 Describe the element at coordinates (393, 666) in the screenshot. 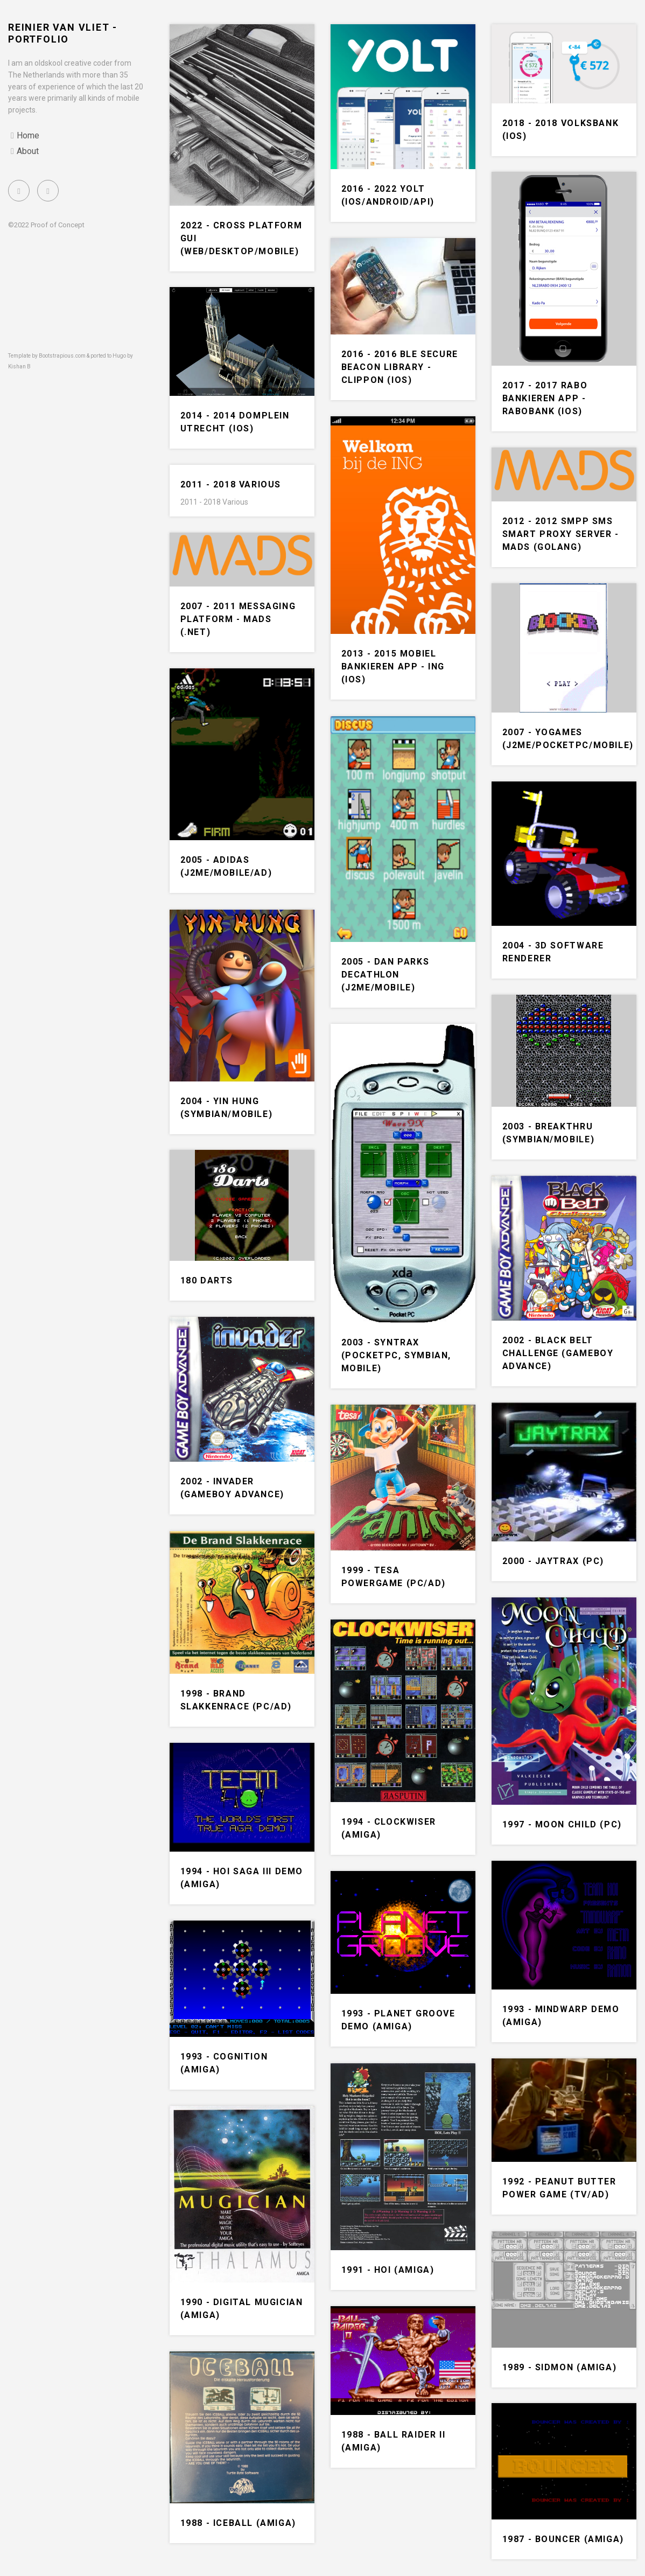

I see `2013 - 2015 Mobiel bankieren app - ING (iOS)` at that location.